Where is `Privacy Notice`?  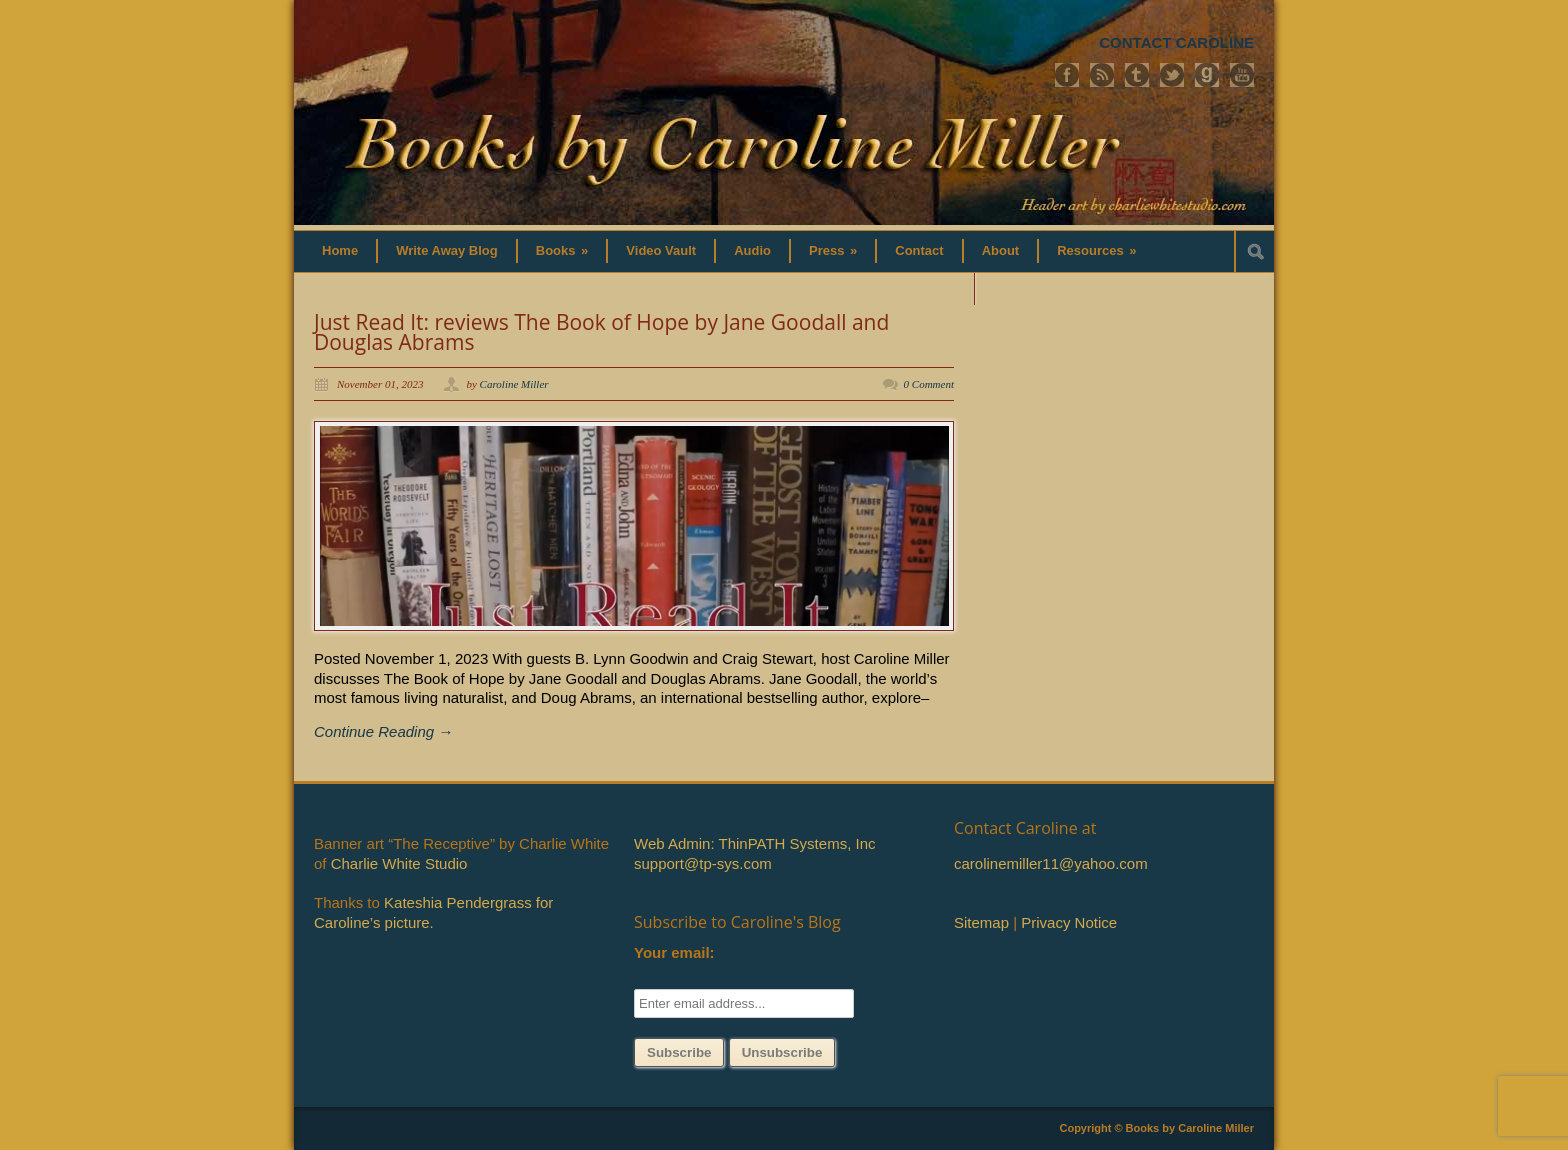
Privacy Notice is located at coordinates (1069, 922).